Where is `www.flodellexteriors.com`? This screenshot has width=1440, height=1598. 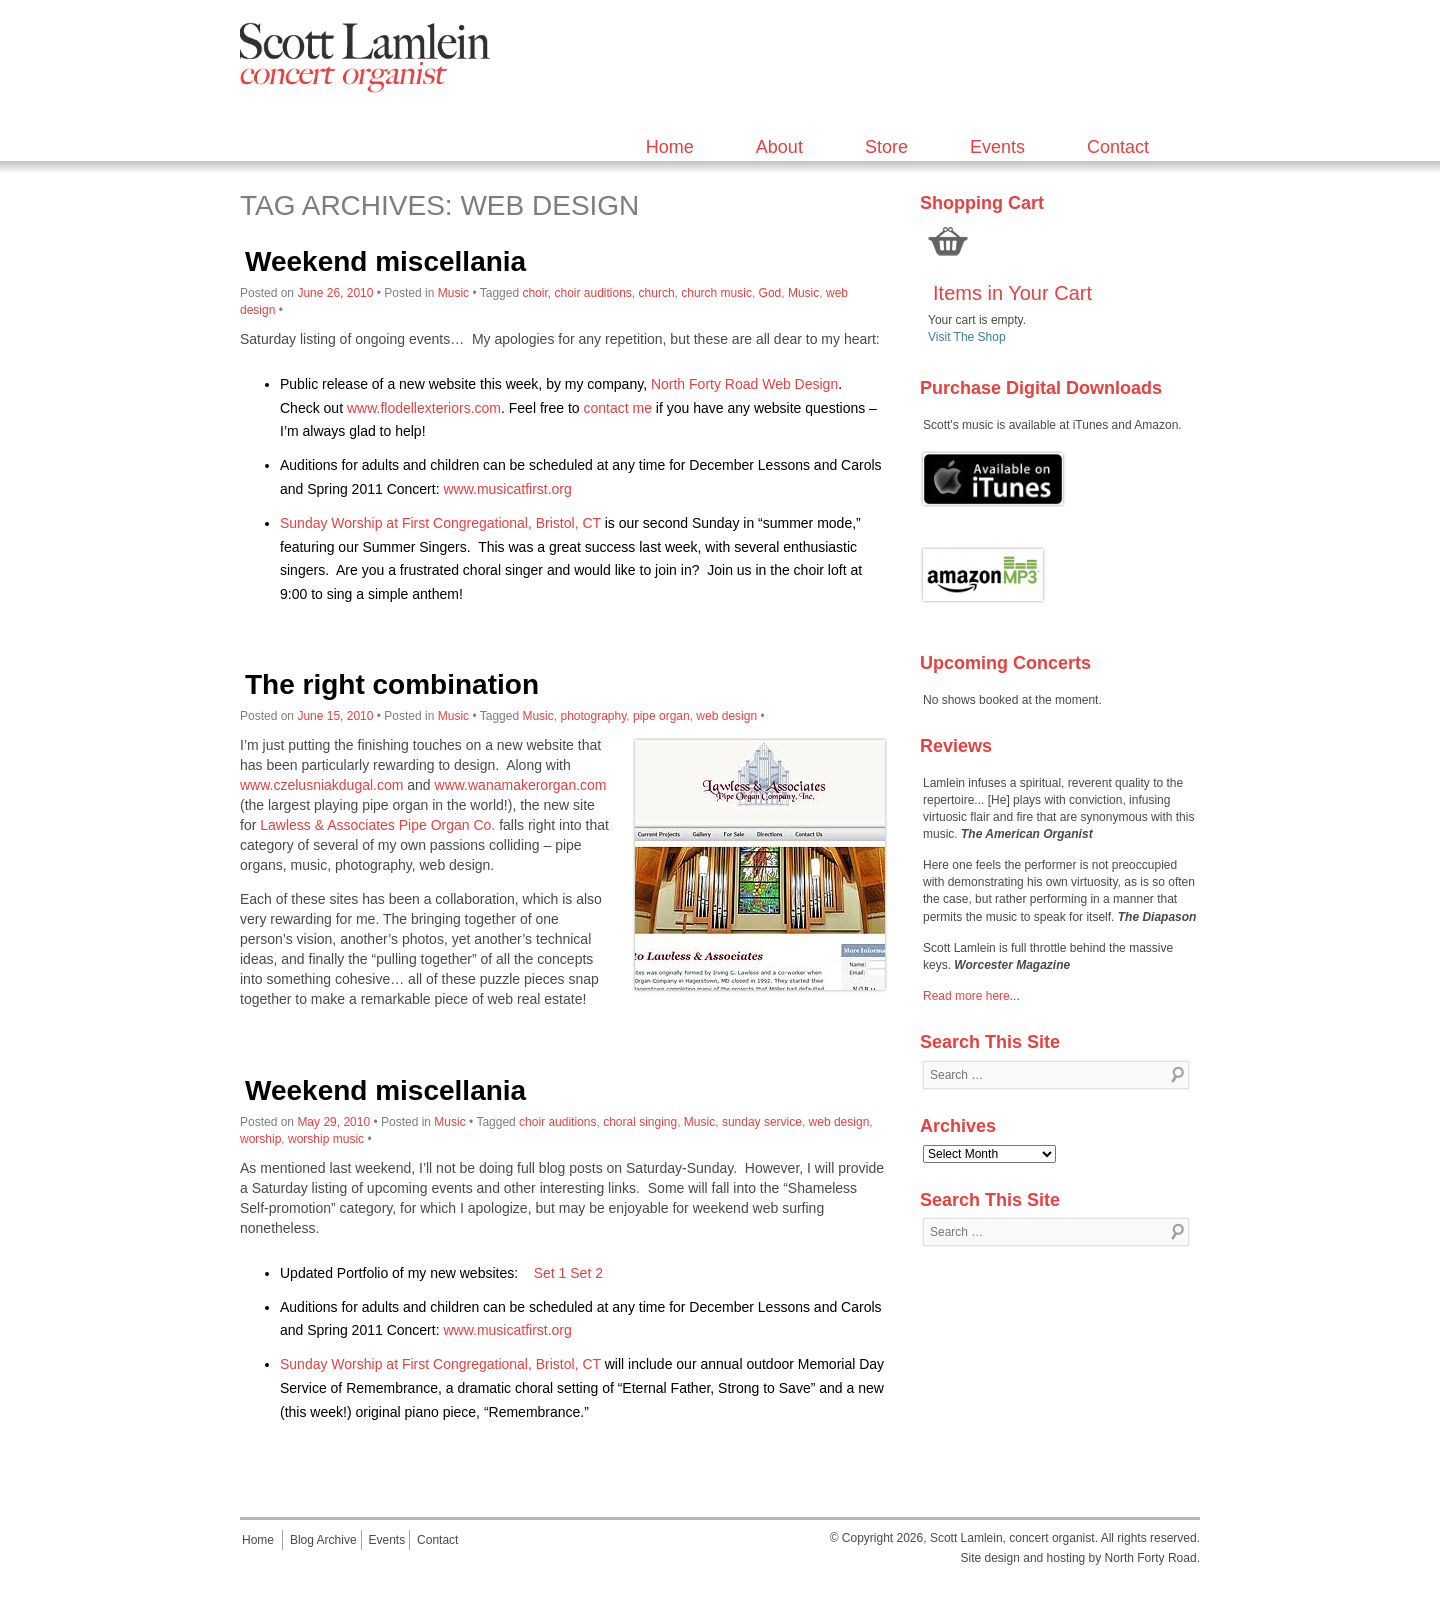
www.flodellexteriors.com is located at coordinates (424, 408).